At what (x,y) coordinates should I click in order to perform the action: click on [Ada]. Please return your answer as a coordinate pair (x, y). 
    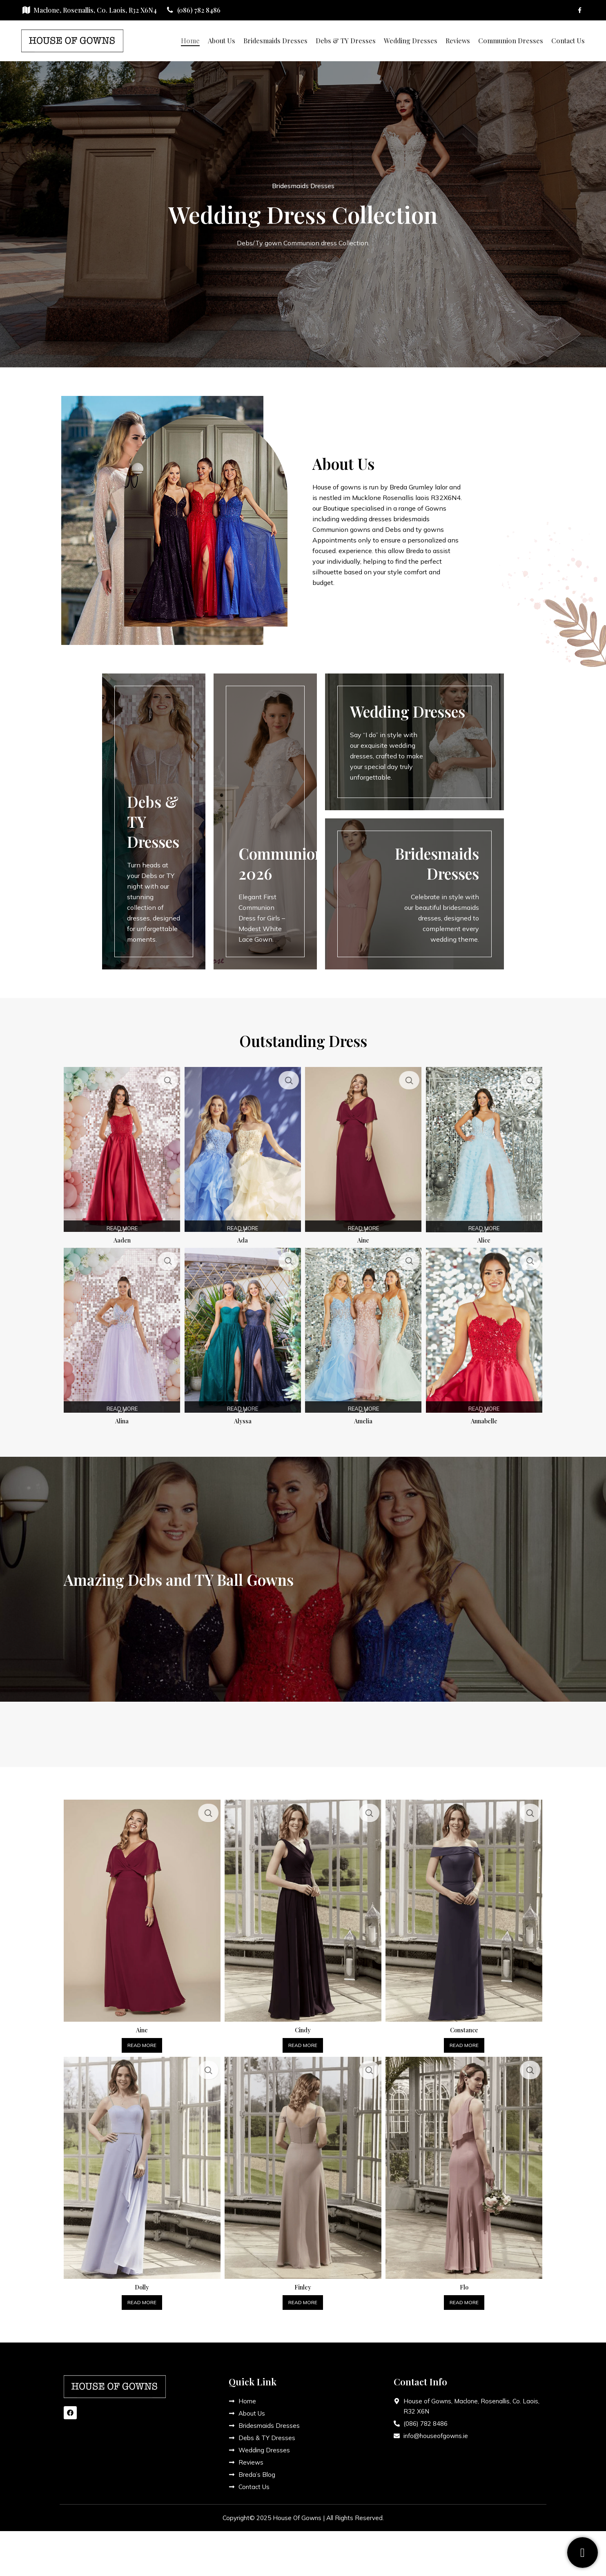
    Looking at the image, I should click on (242, 1147).